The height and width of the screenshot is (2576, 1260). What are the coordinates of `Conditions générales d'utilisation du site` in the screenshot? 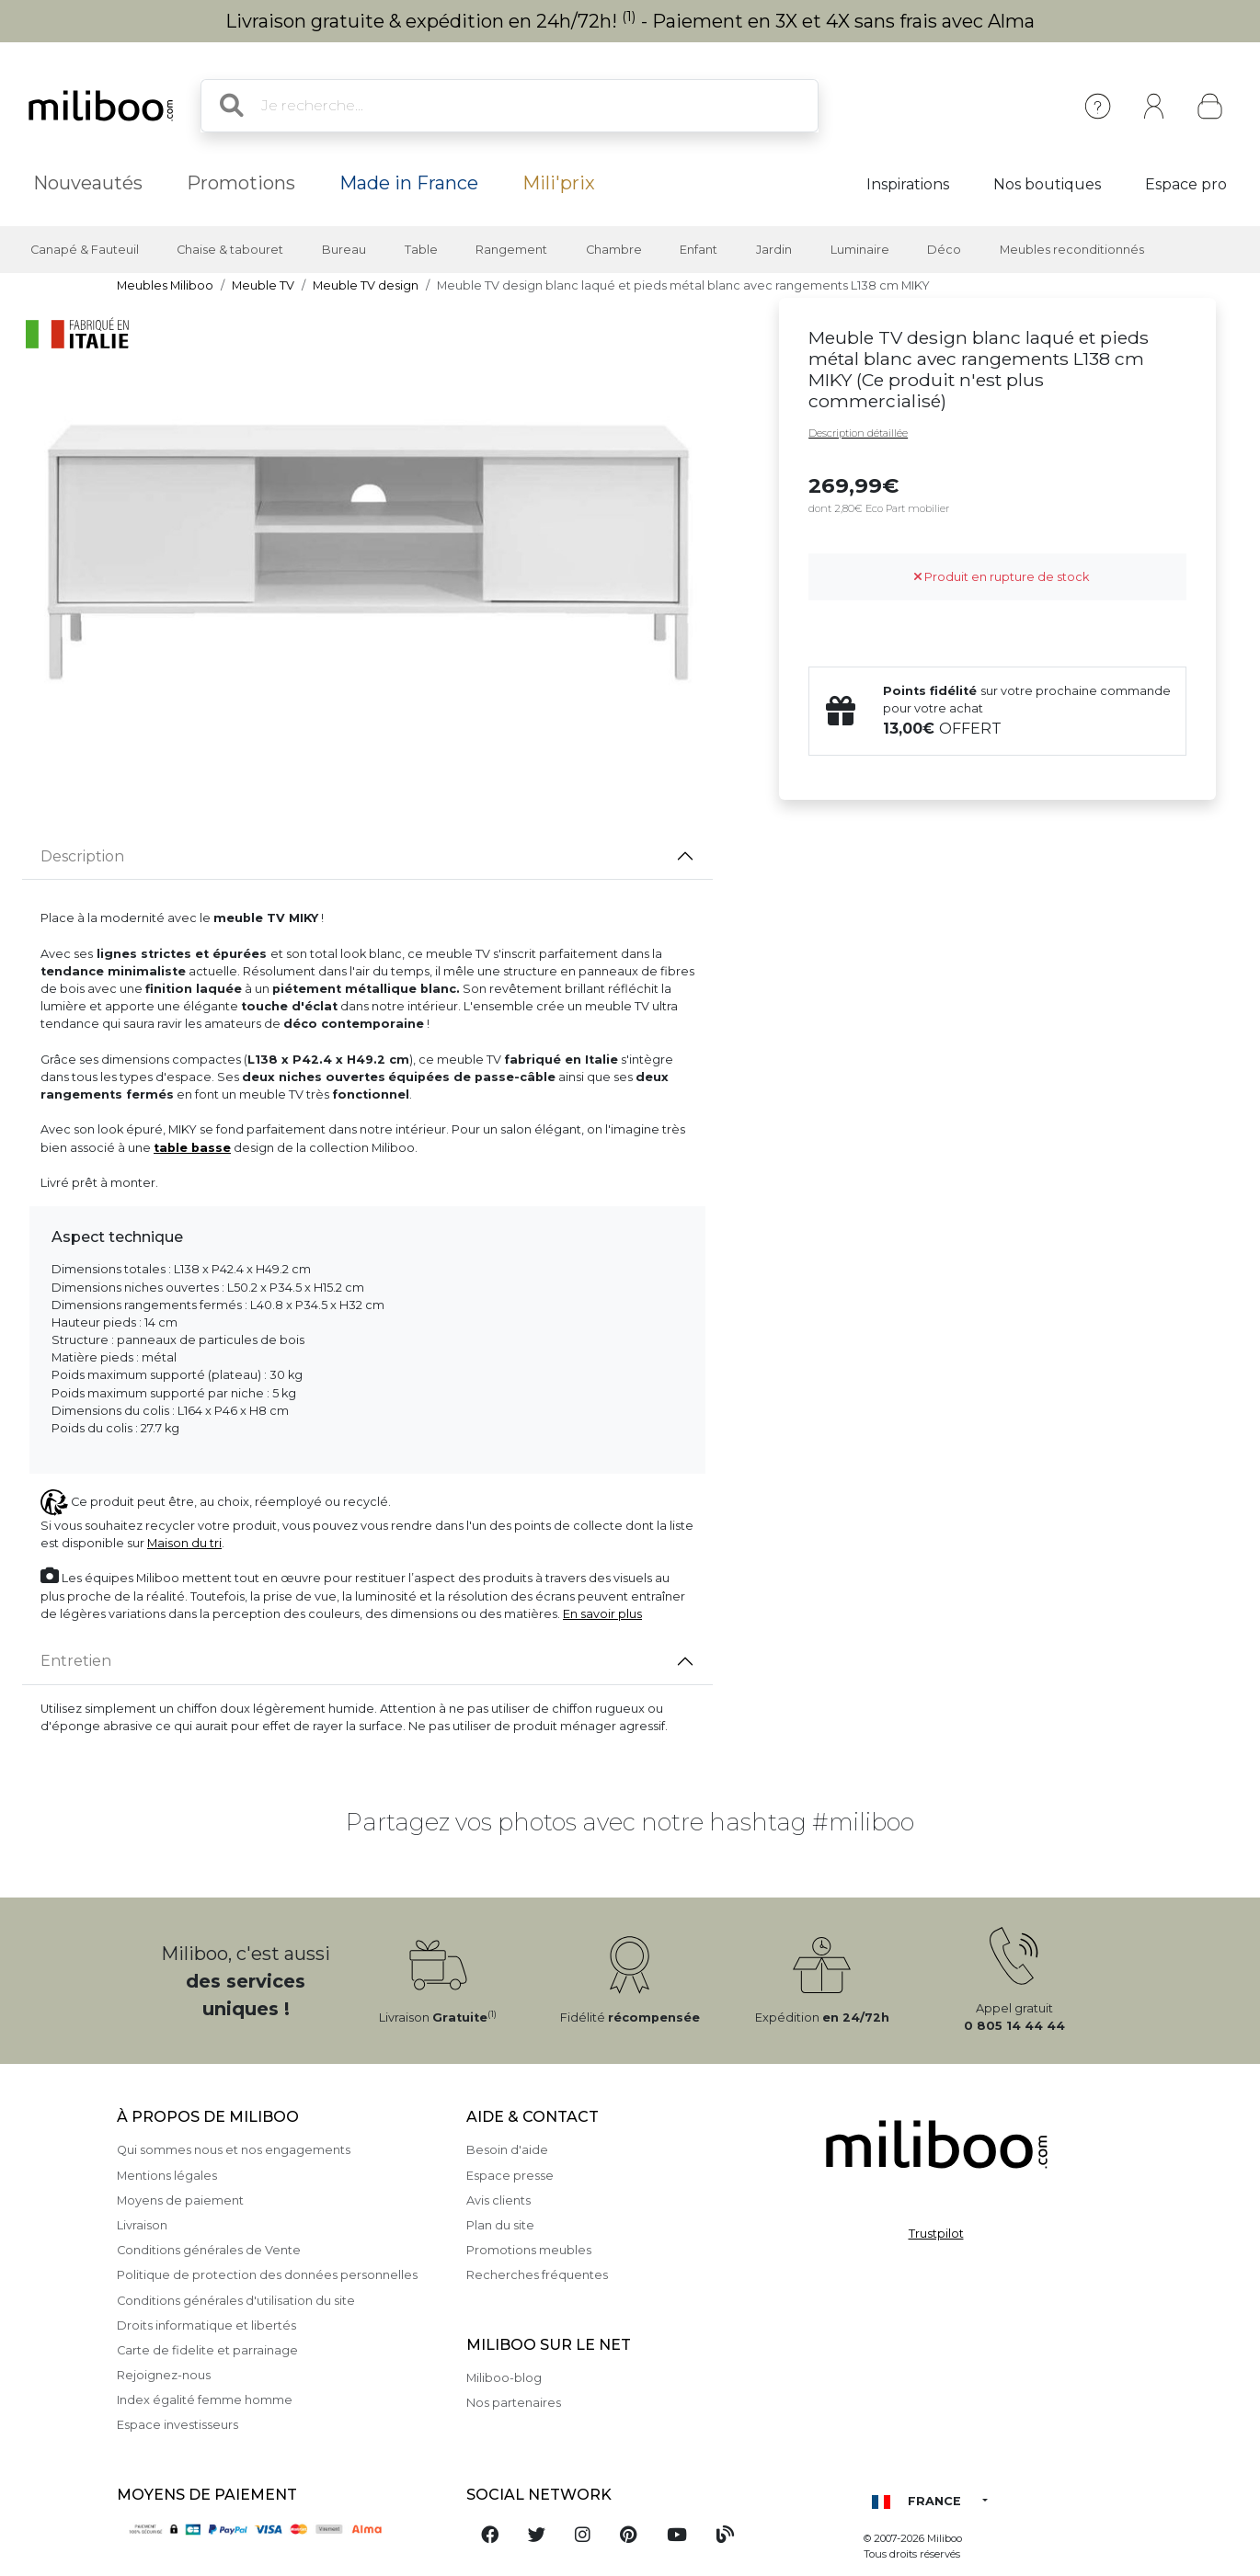 It's located at (236, 2301).